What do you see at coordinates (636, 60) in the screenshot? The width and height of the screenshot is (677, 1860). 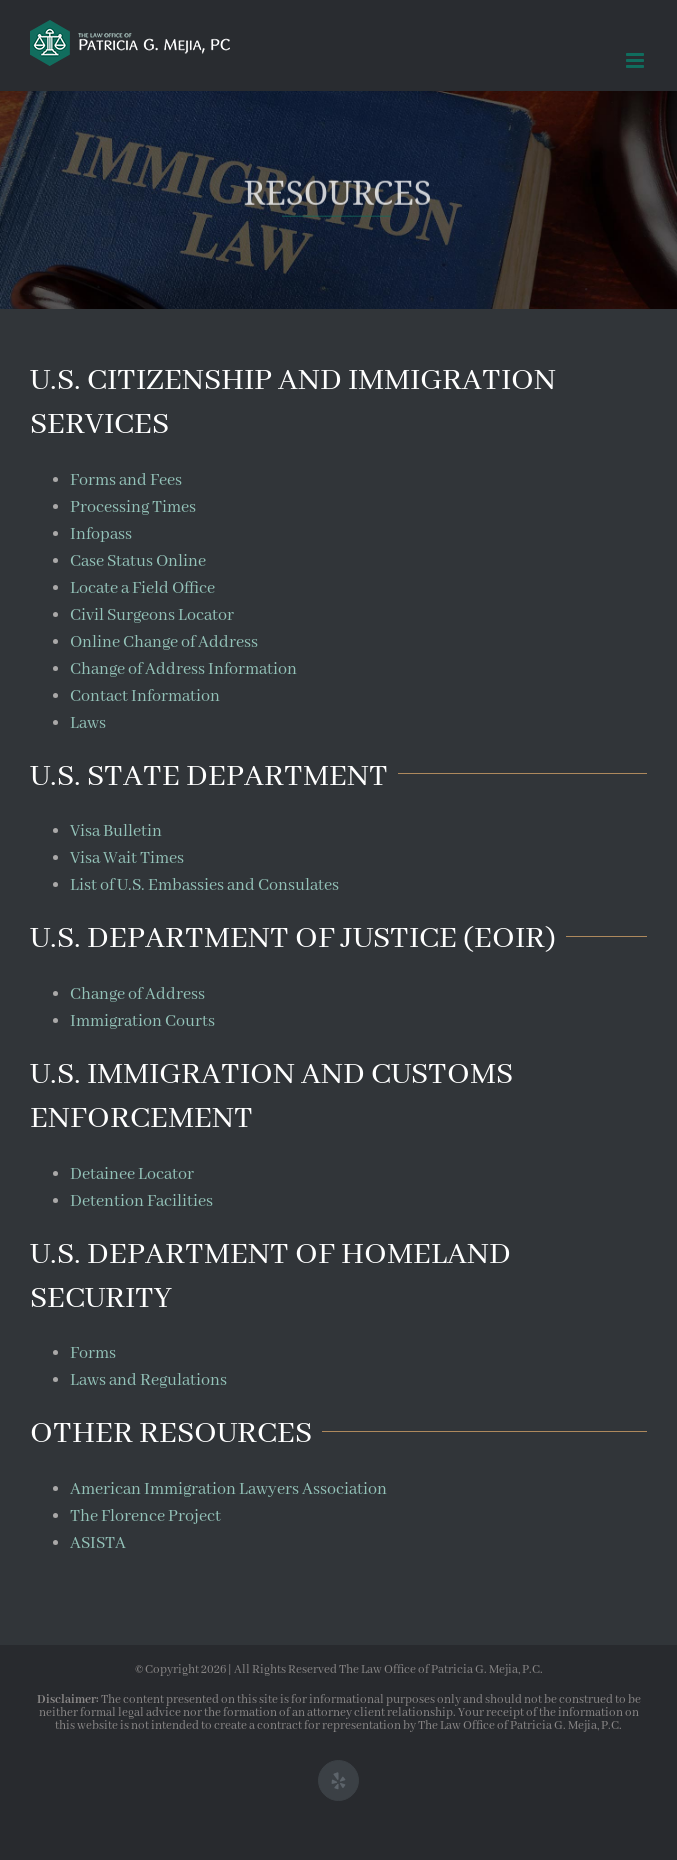 I see `[Toggle mobile menu]` at bounding box center [636, 60].